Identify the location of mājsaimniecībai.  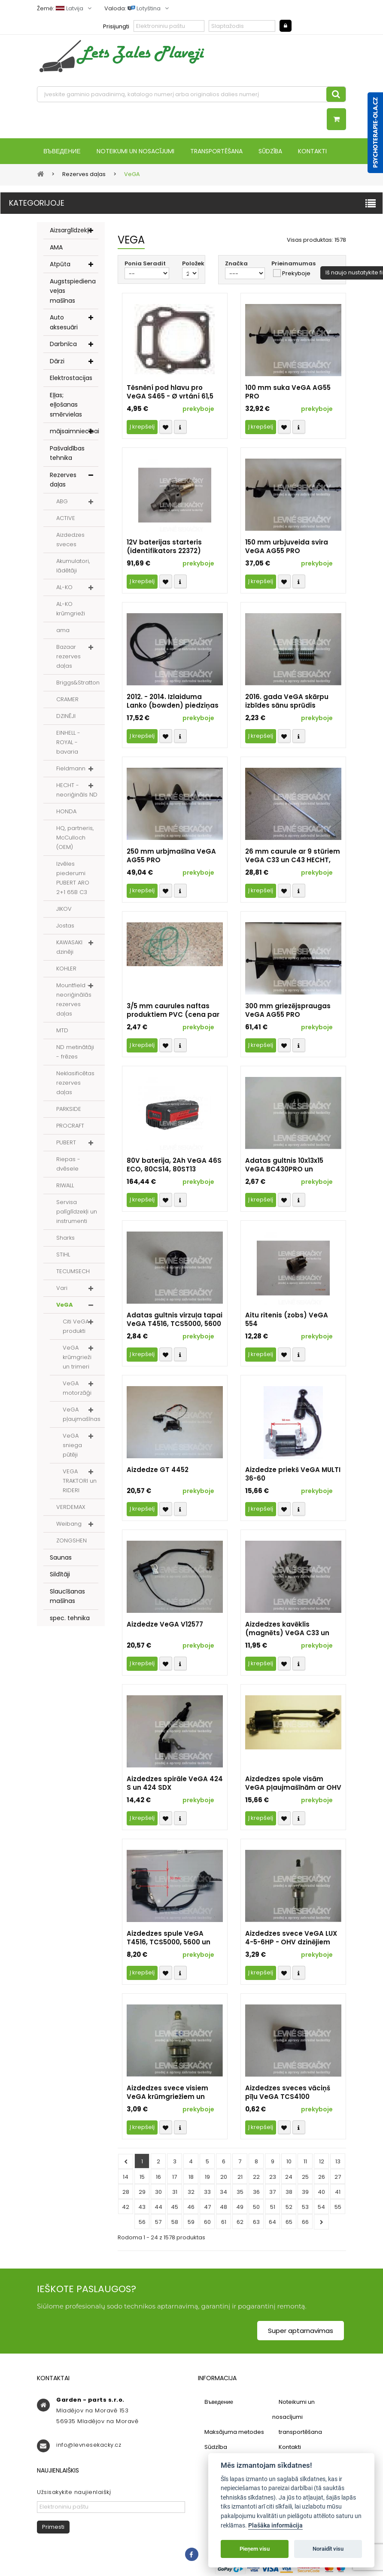
(74, 432).